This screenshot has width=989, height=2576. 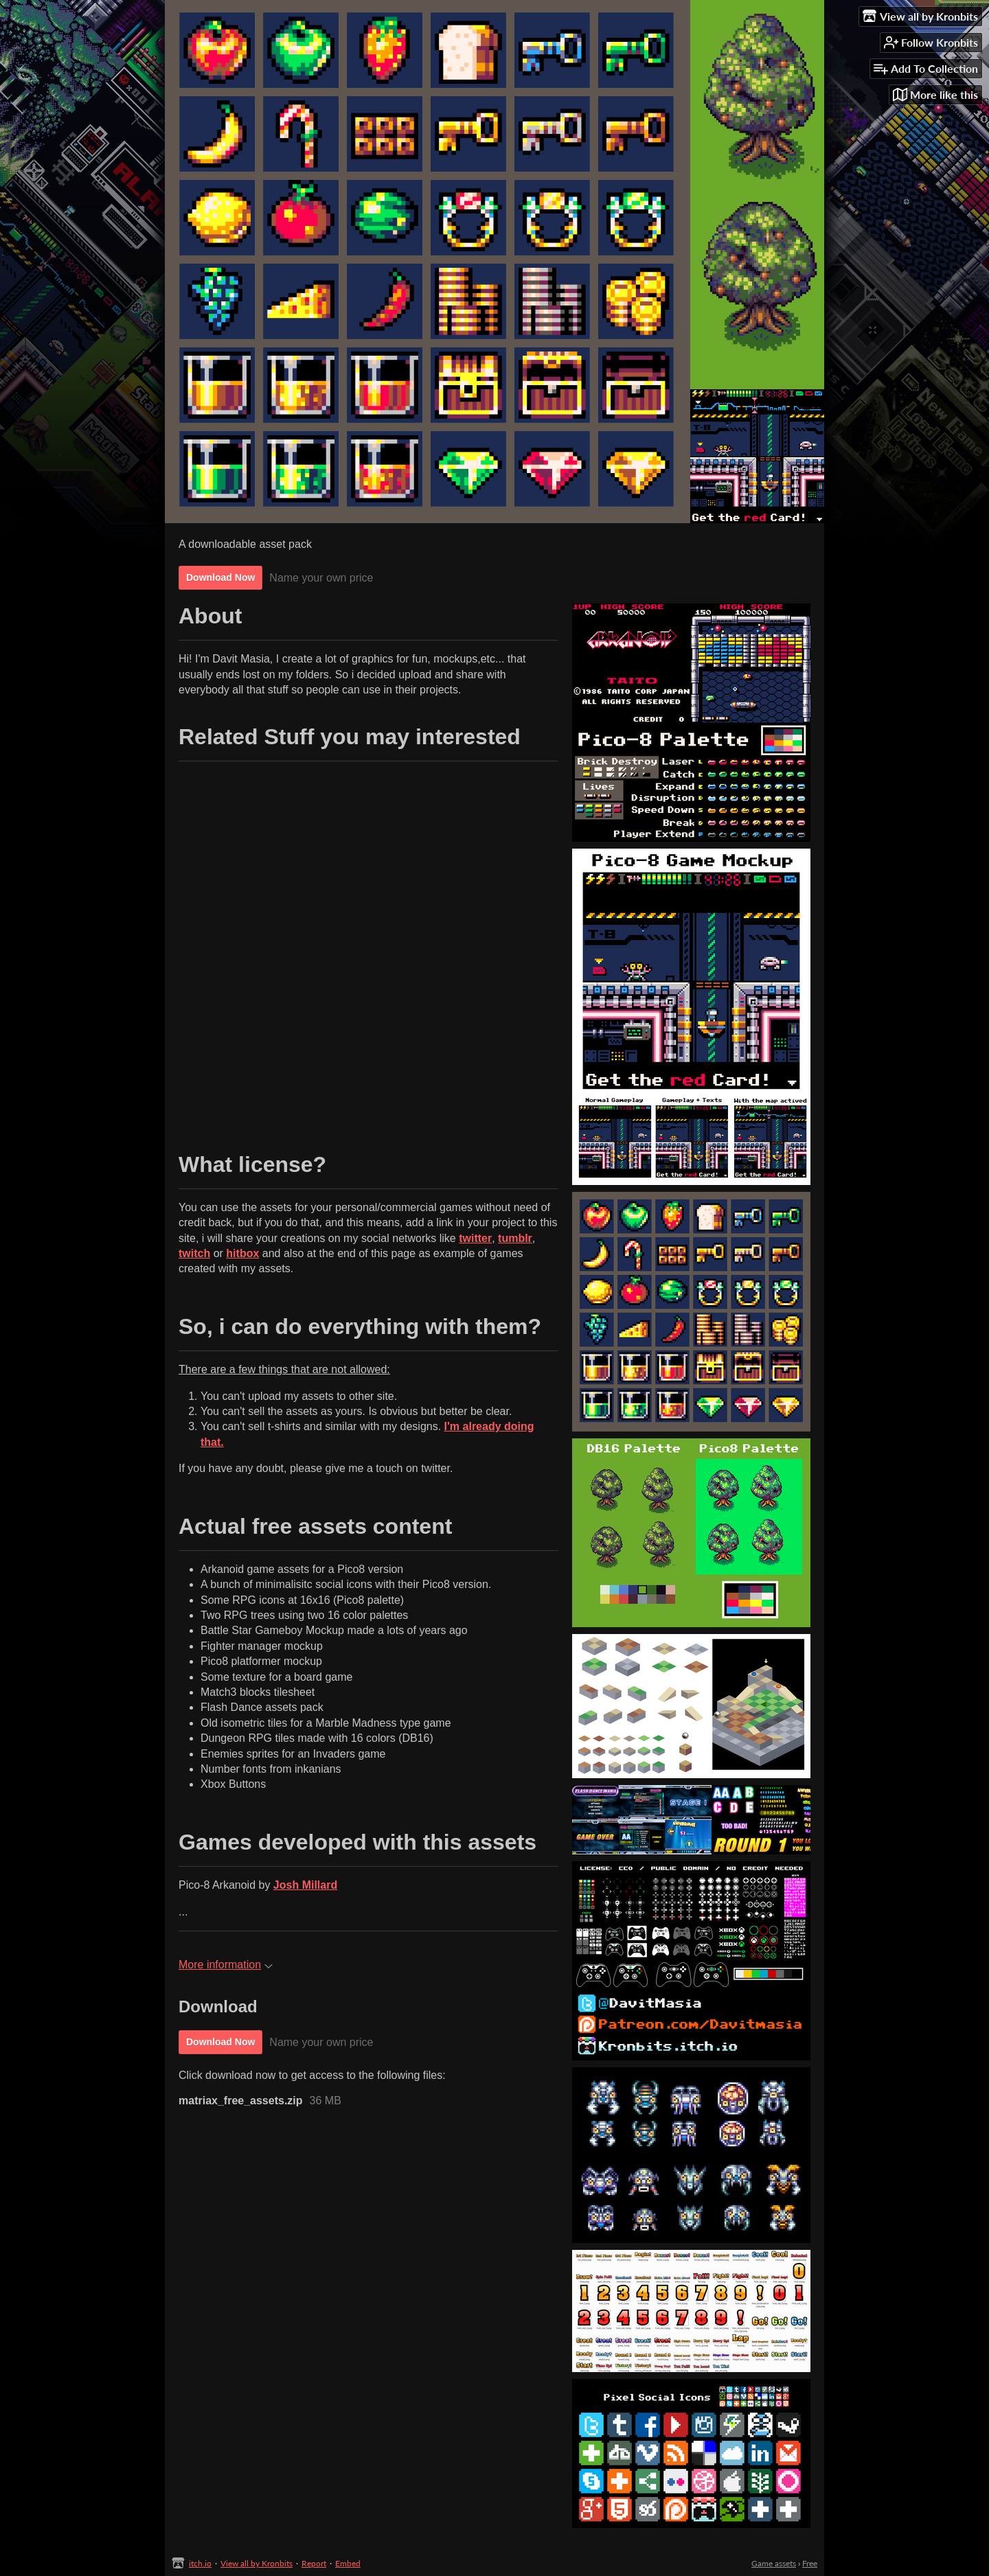 I want to click on hitbox, so click(x=242, y=1253).